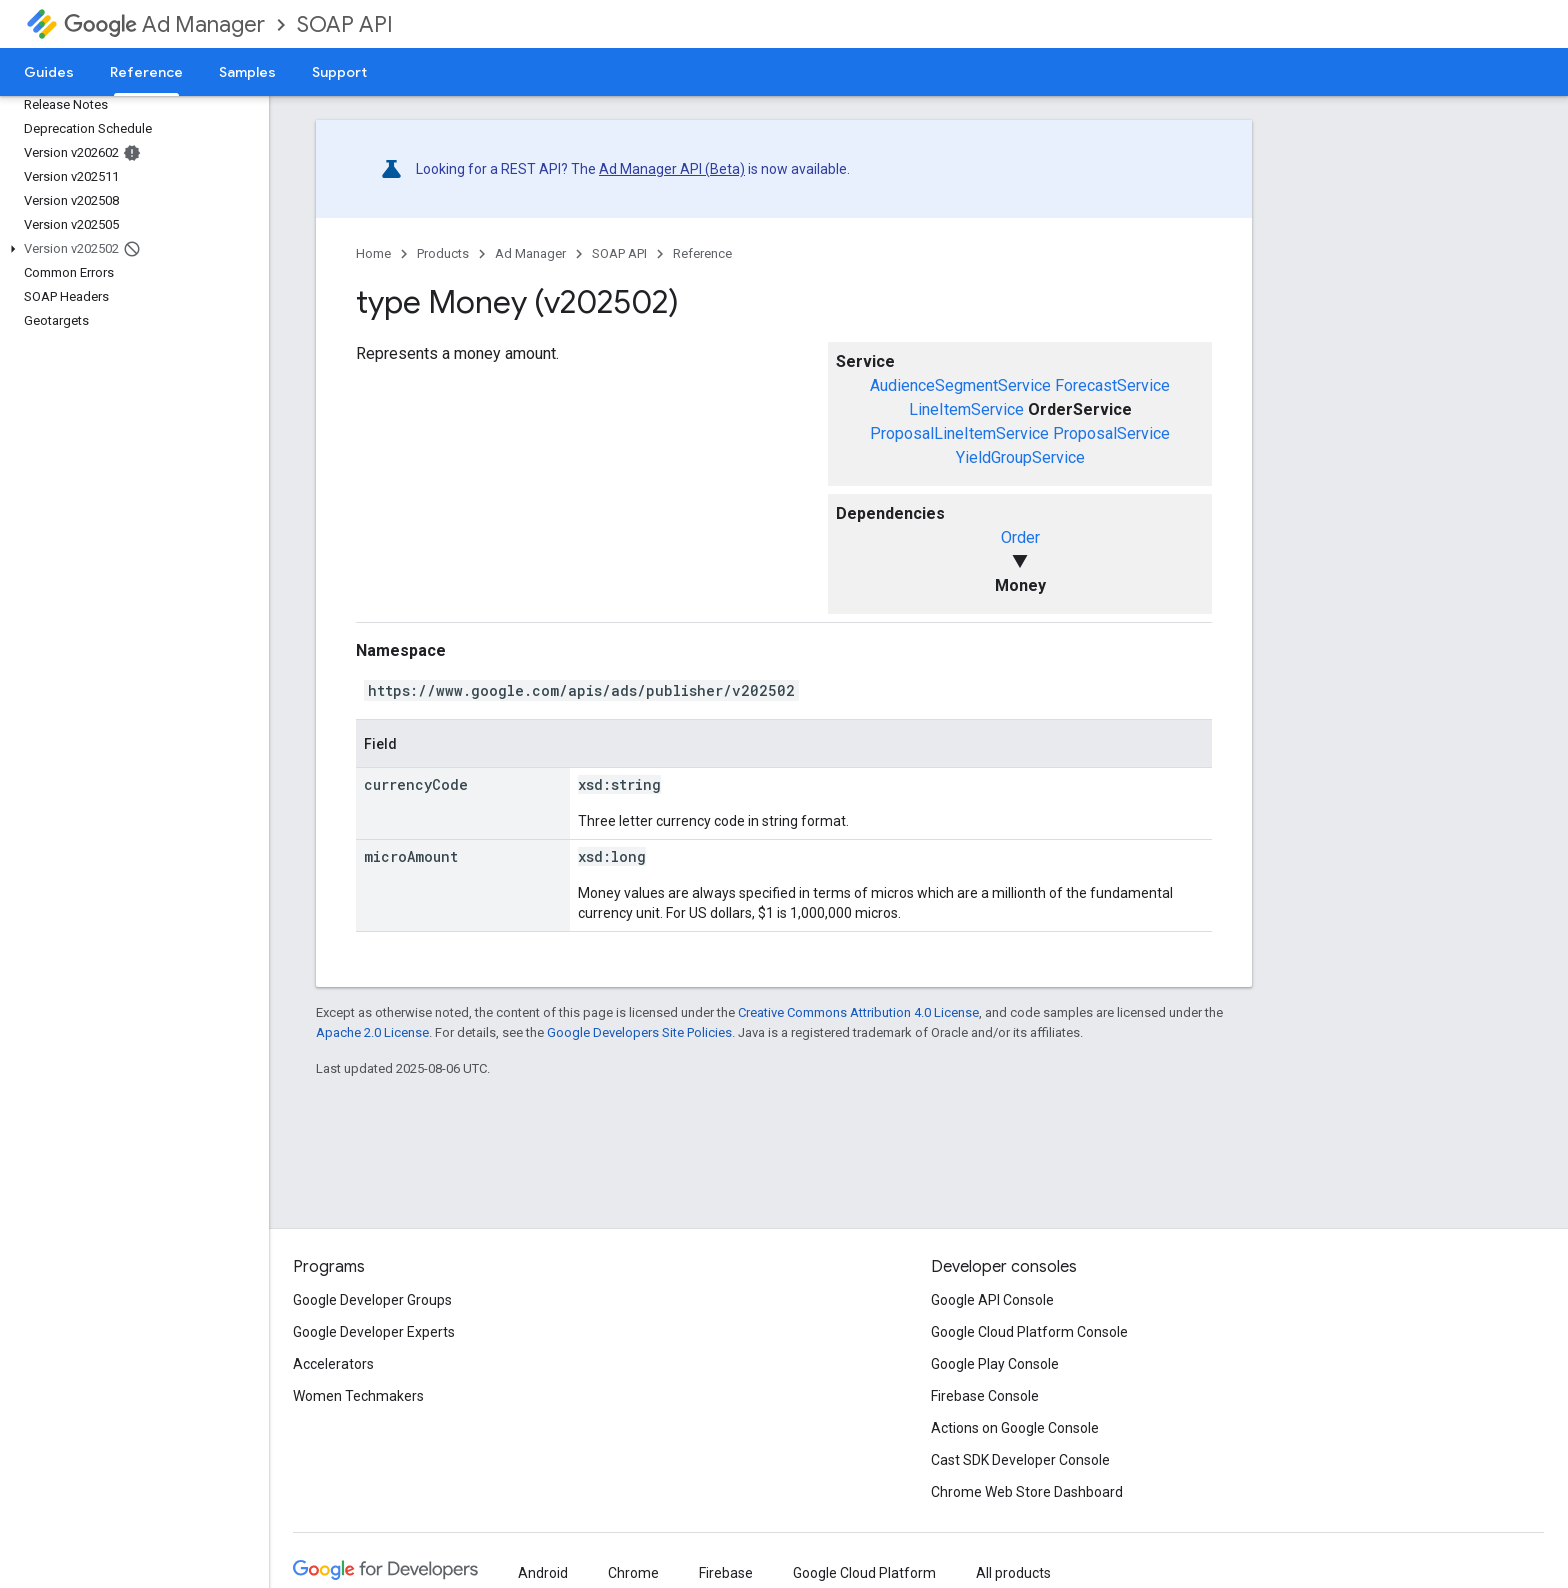  Describe the element at coordinates (373, 253) in the screenshot. I see `Home` at that location.